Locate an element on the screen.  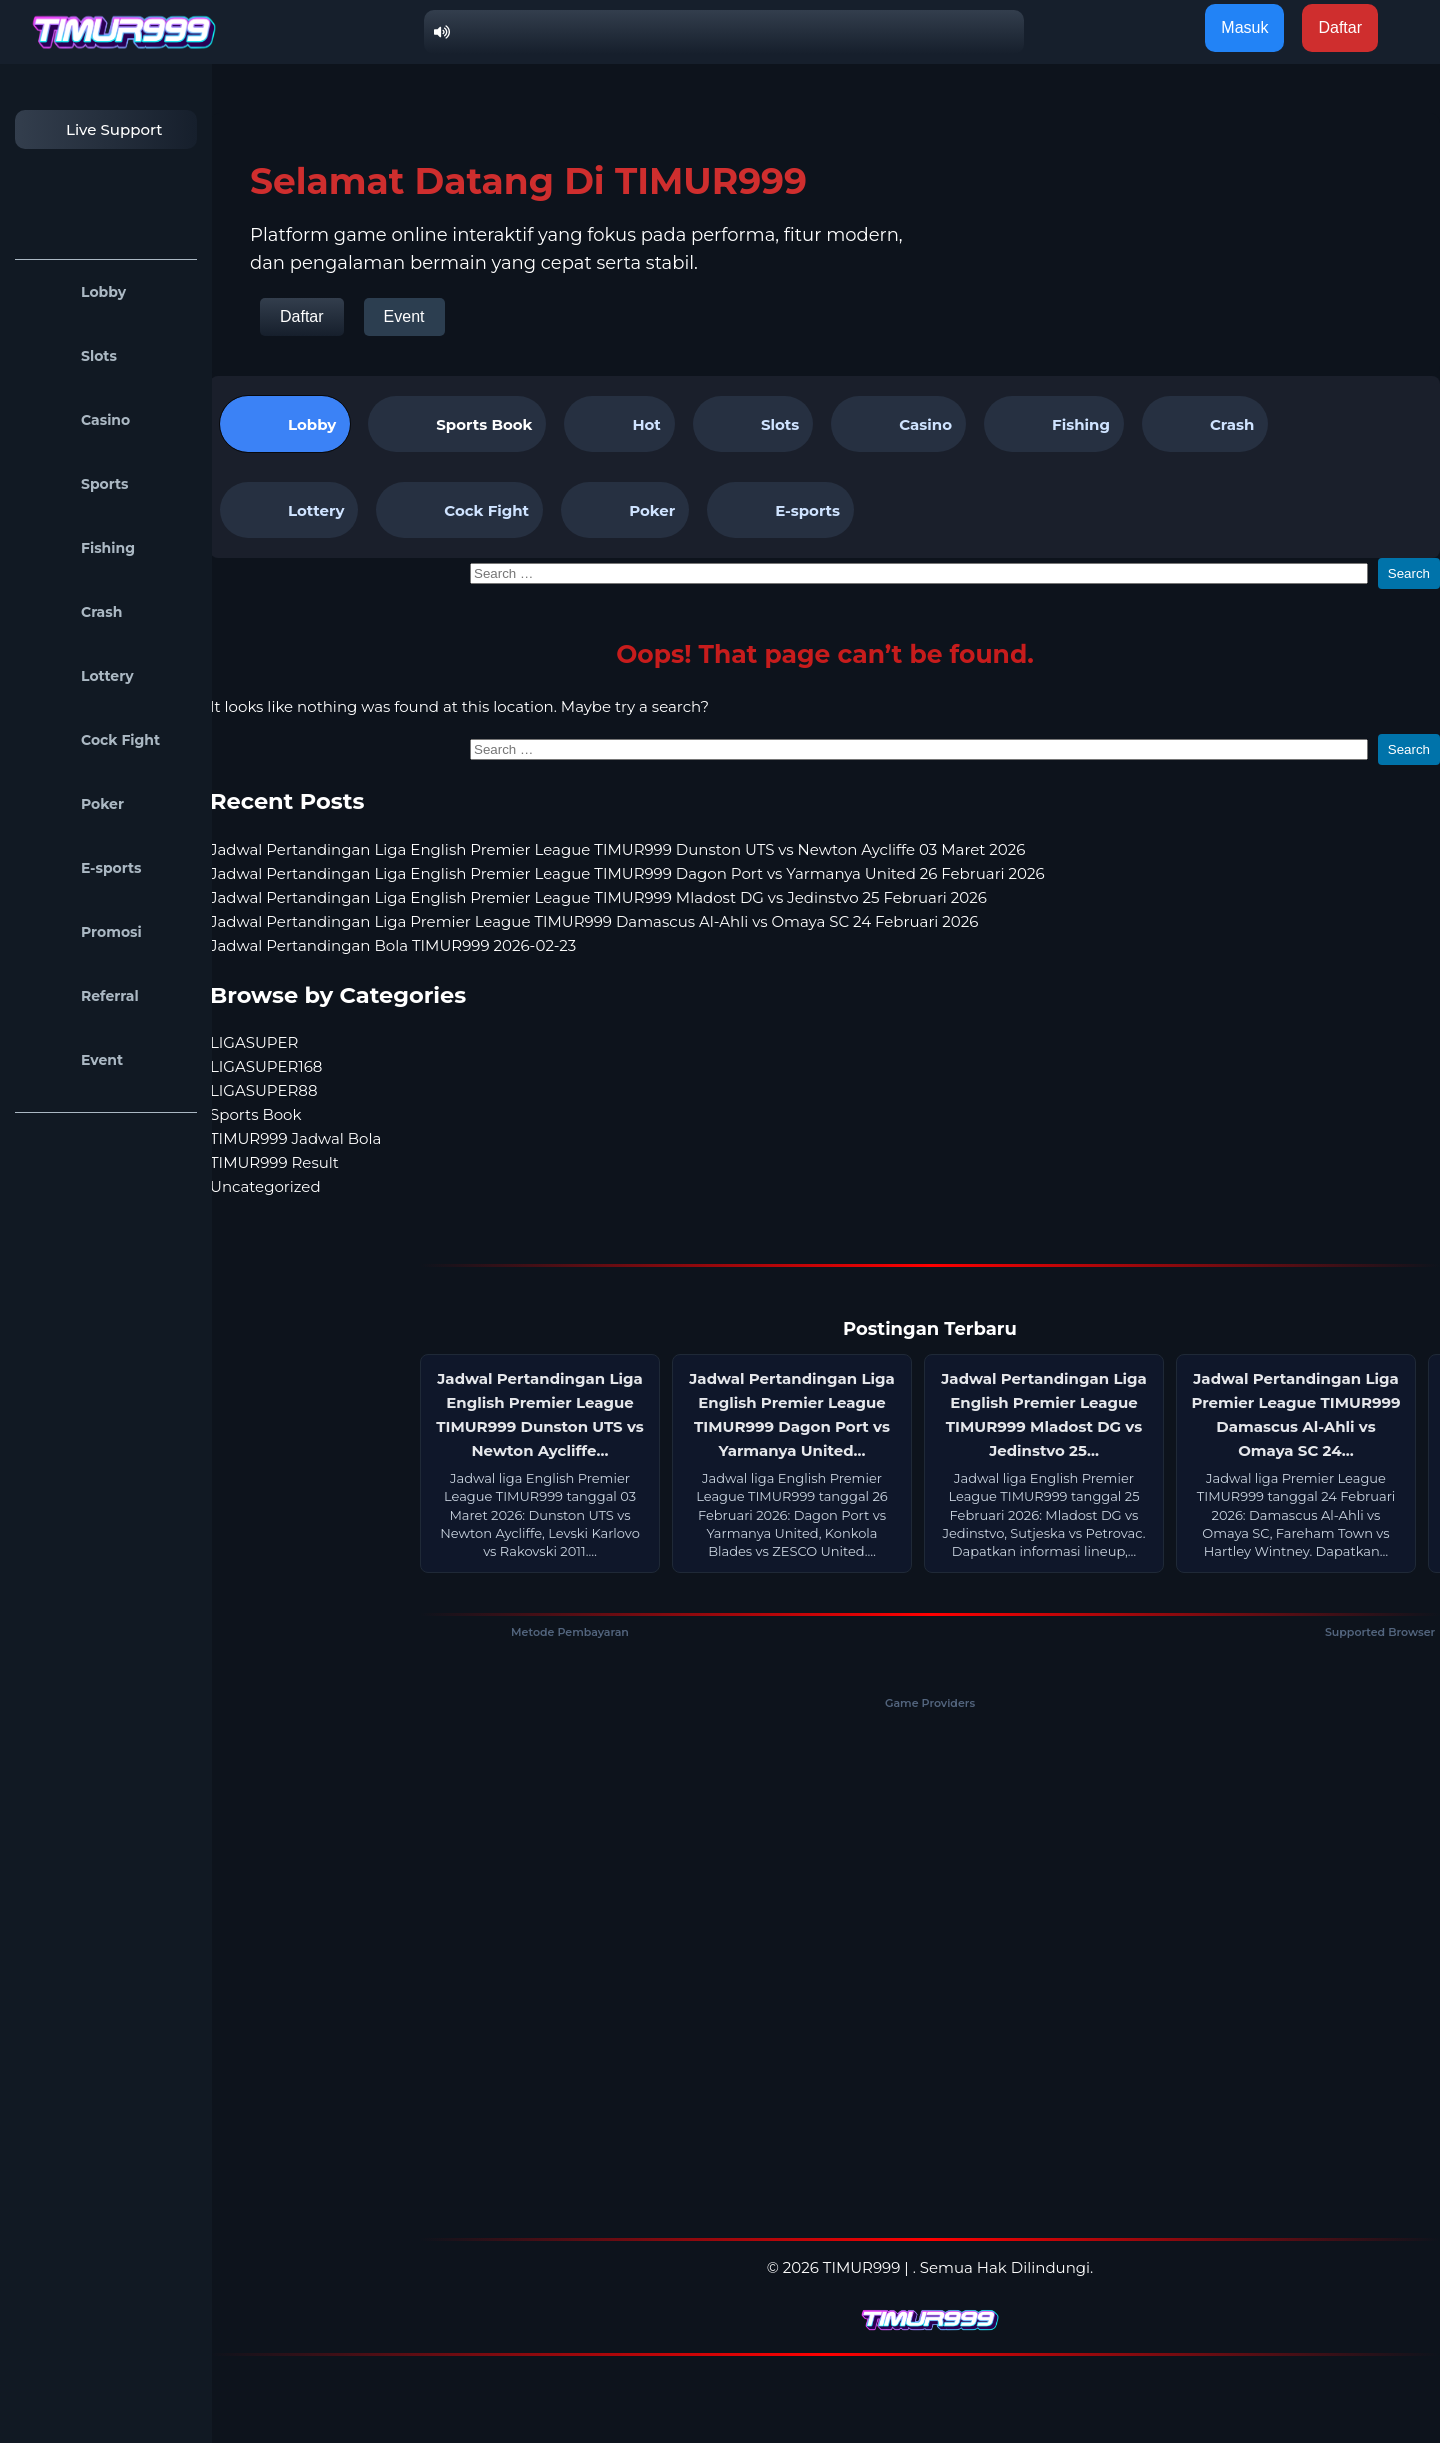
LIGASUPER88 is located at coordinates (263, 1090).